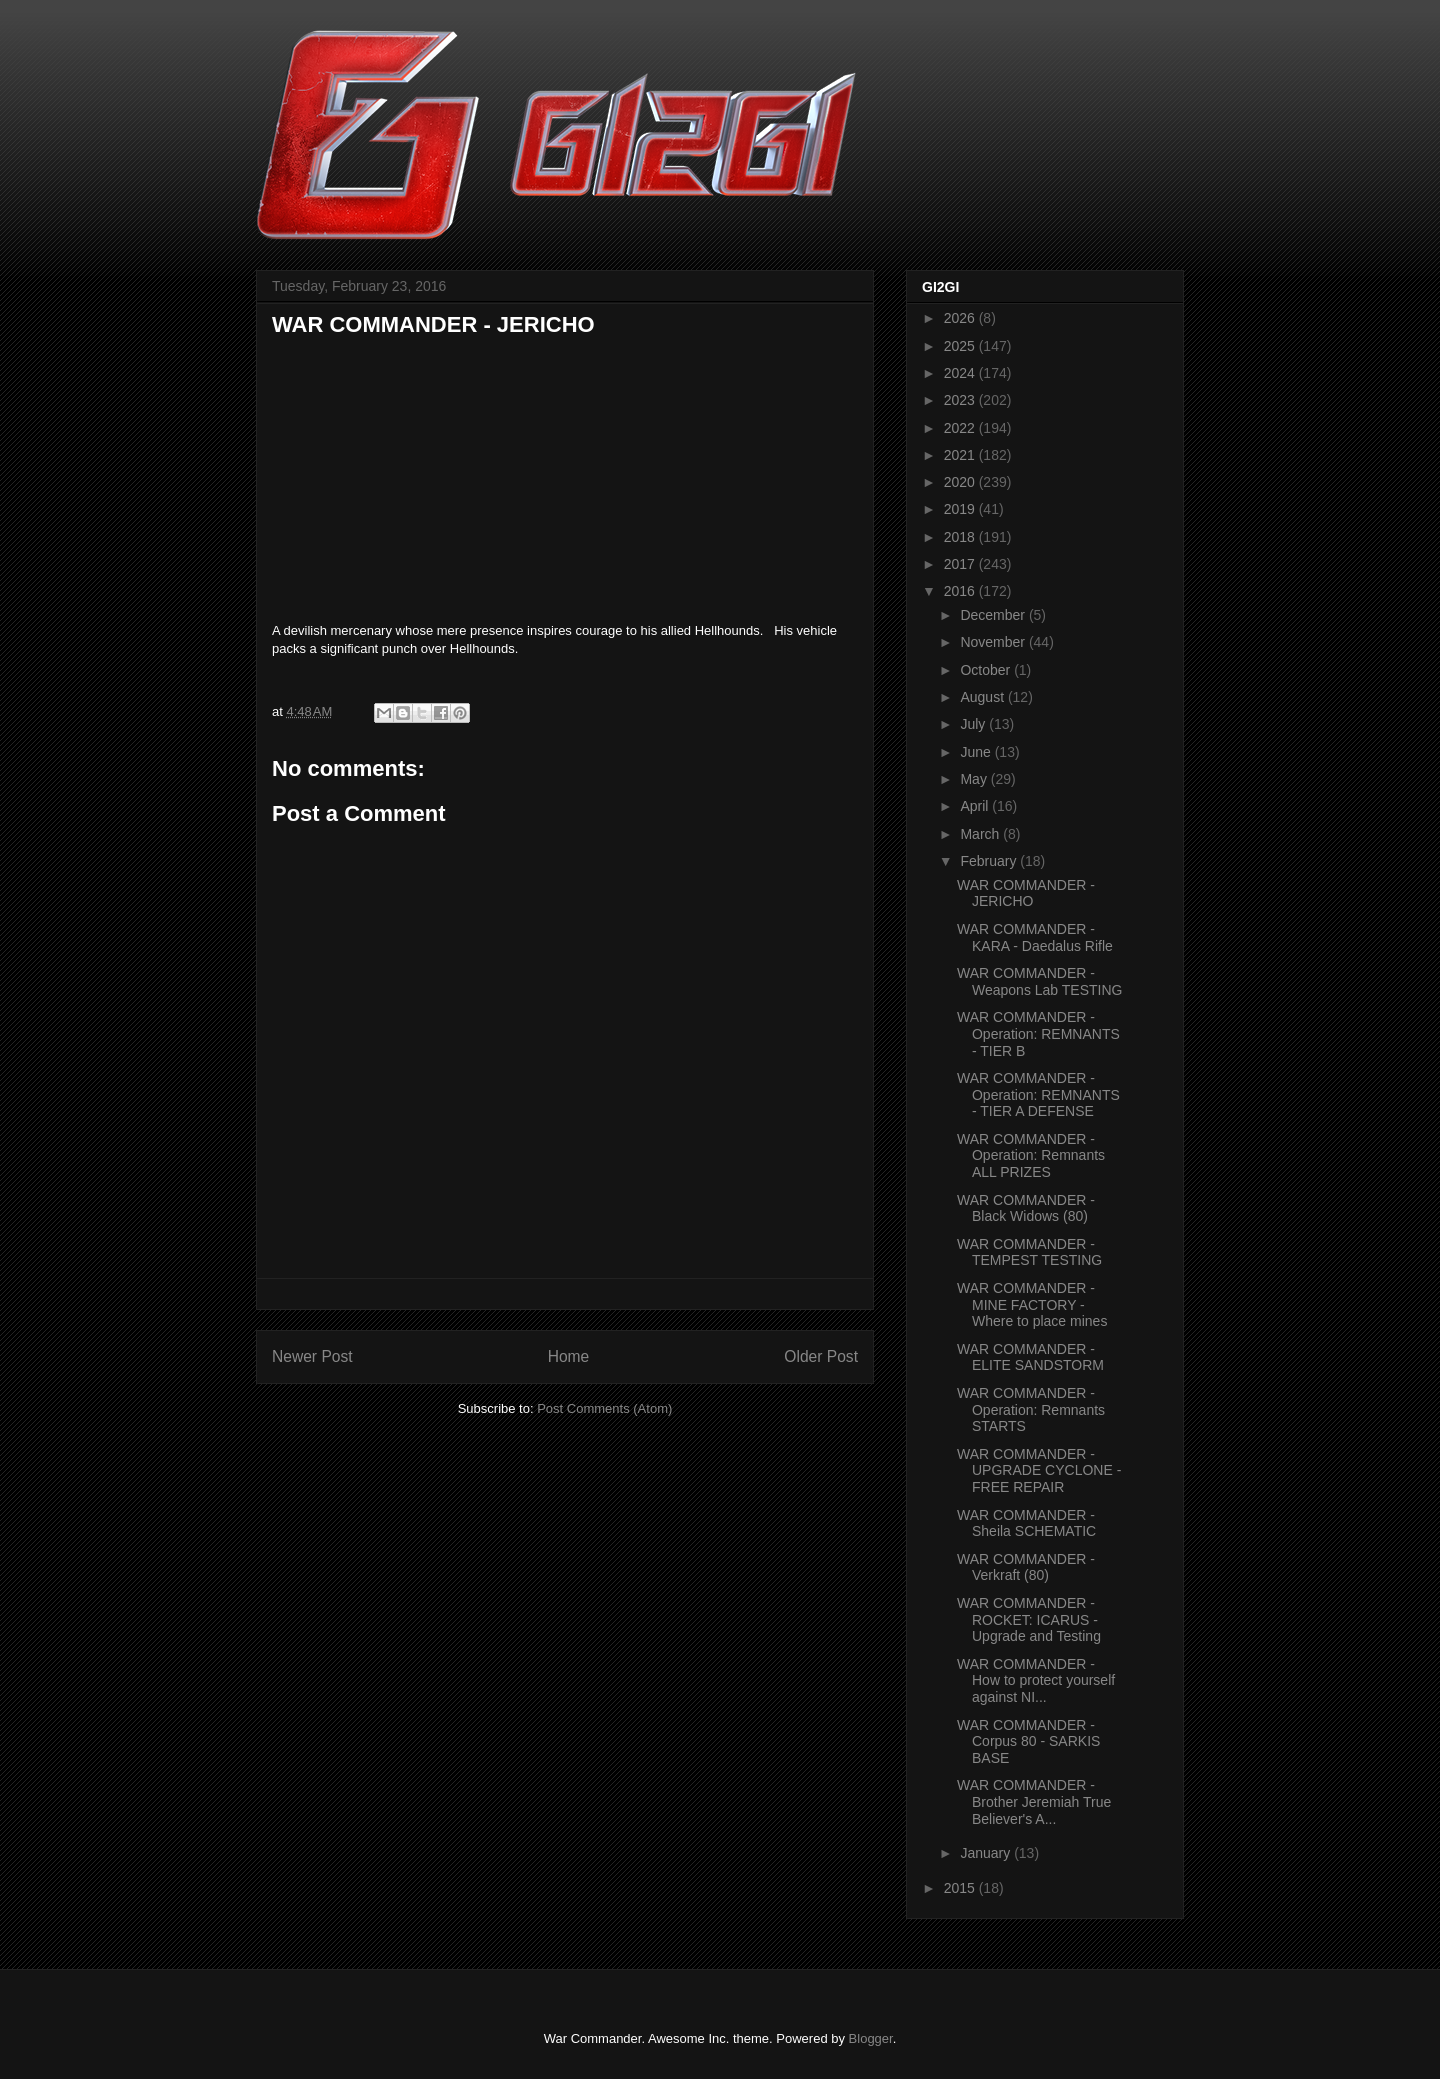 This screenshot has width=1440, height=2079. What do you see at coordinates (977, 752) in the screenshot?
I see `June` at bounding box center [977, 752].